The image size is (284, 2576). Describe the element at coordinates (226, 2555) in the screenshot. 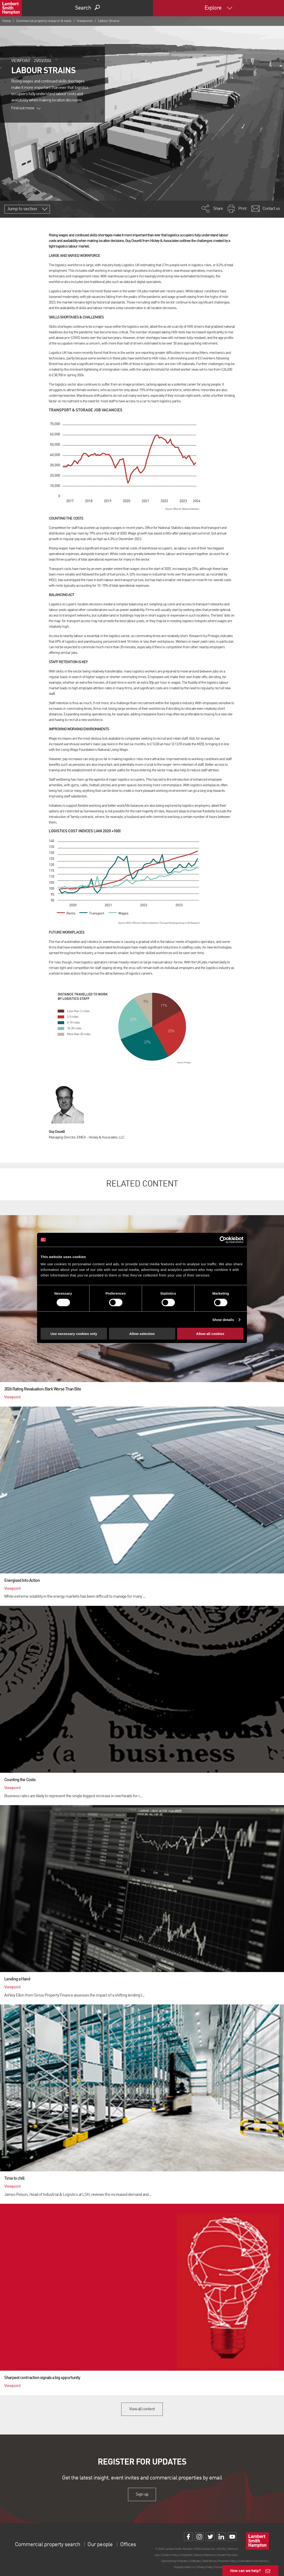

I see `Gender Pay Gap` at that location.